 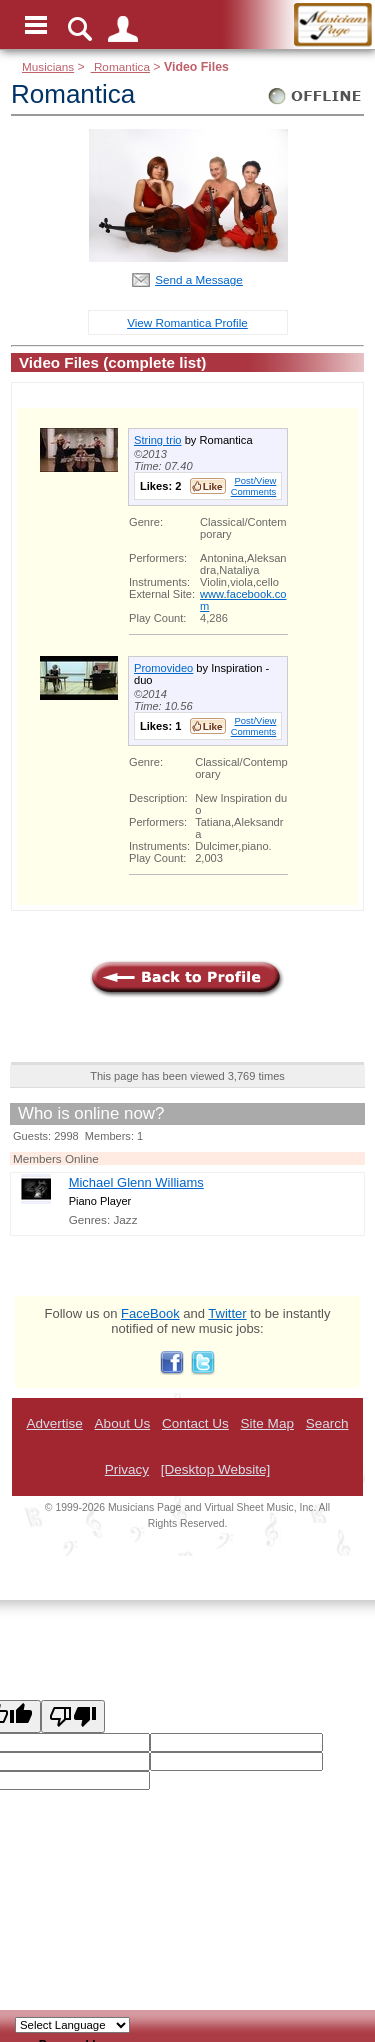 I want to click on Michael Glenn Williams, so click(x=136, y=1182).